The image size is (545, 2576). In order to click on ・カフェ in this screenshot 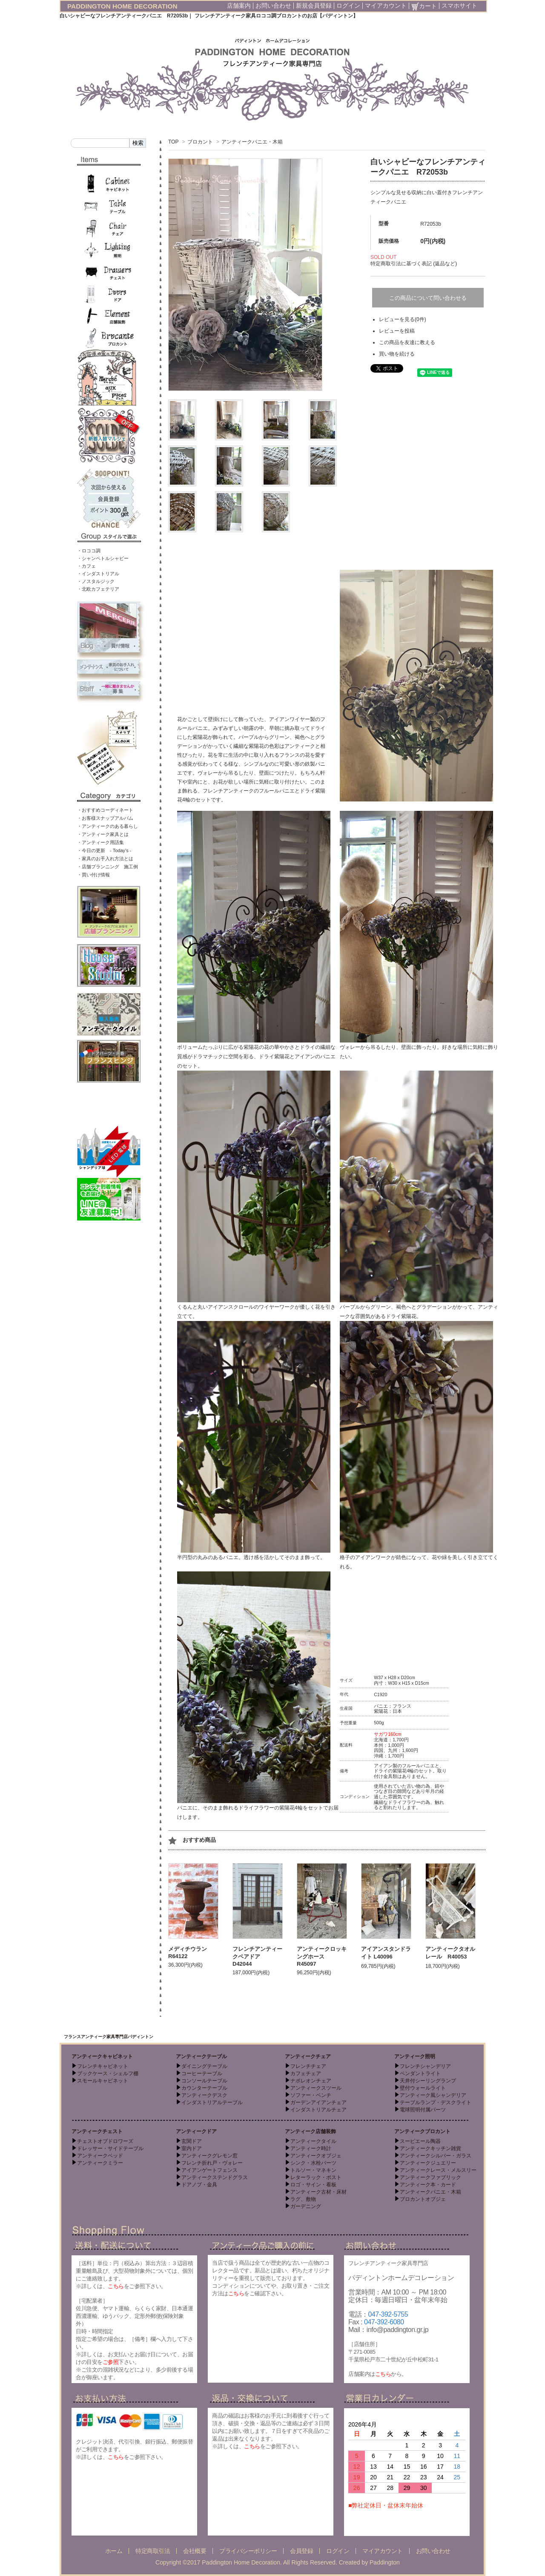, I will do `click(86, 566)`.